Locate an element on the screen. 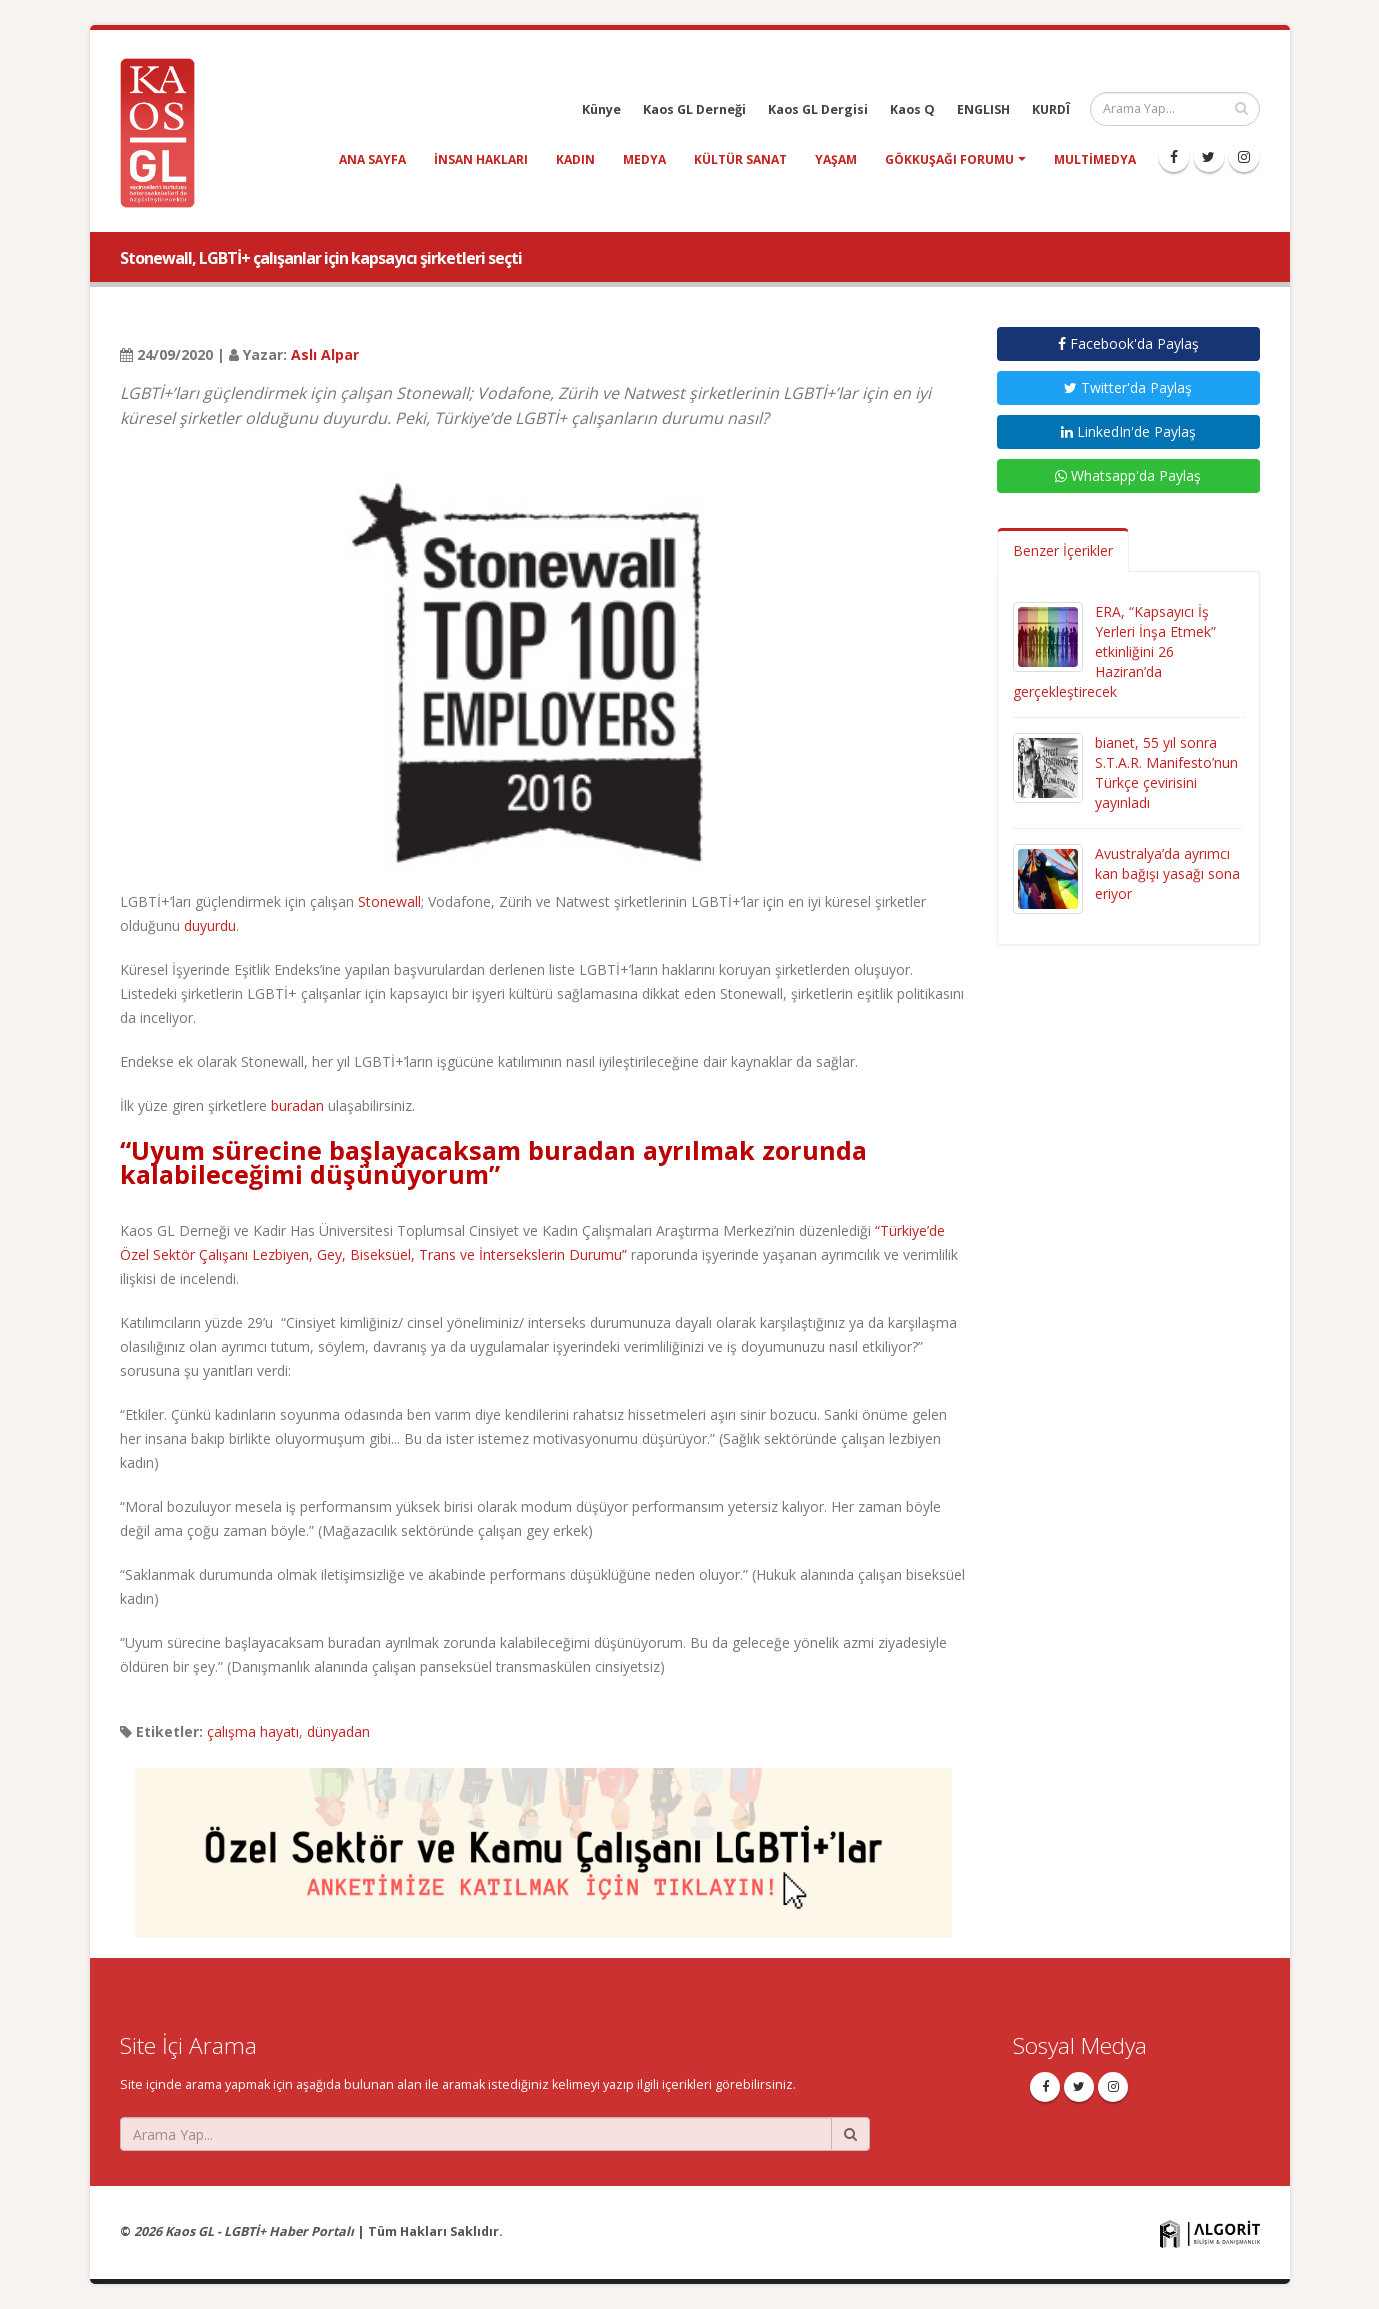 This screenshot has height=2309, width=1379. kadın is located at coordinates (575, 159).